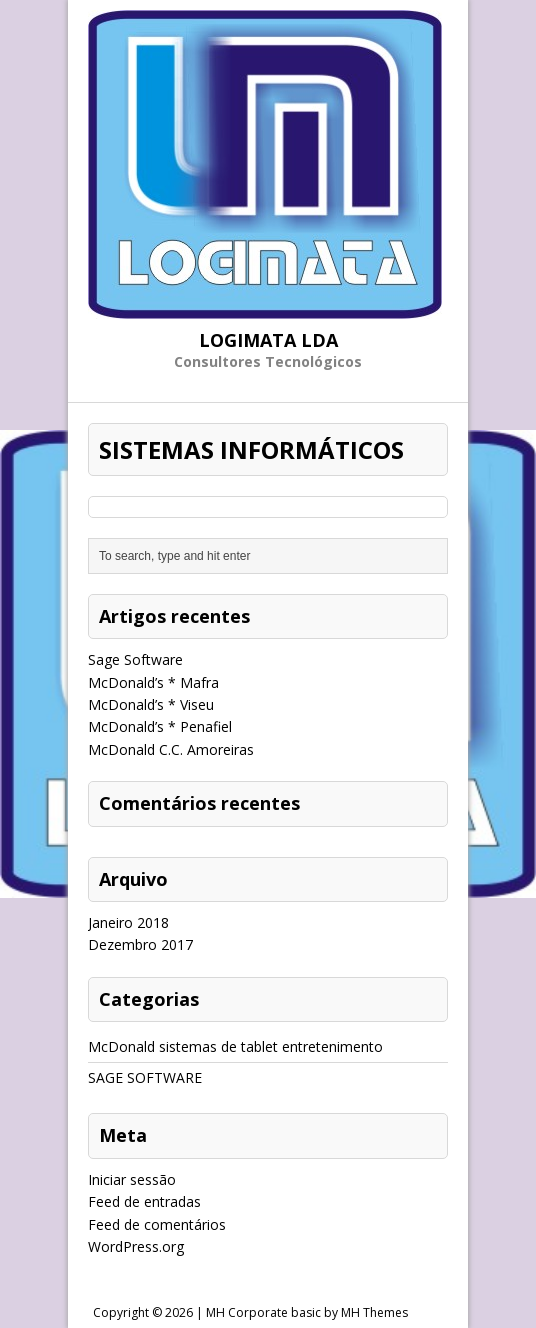 The image size is (536, 1328). What do you see at coordinates (136, 1246) in the screenshot?
I see `WordPress.org` at bounding box center [136, 1246].